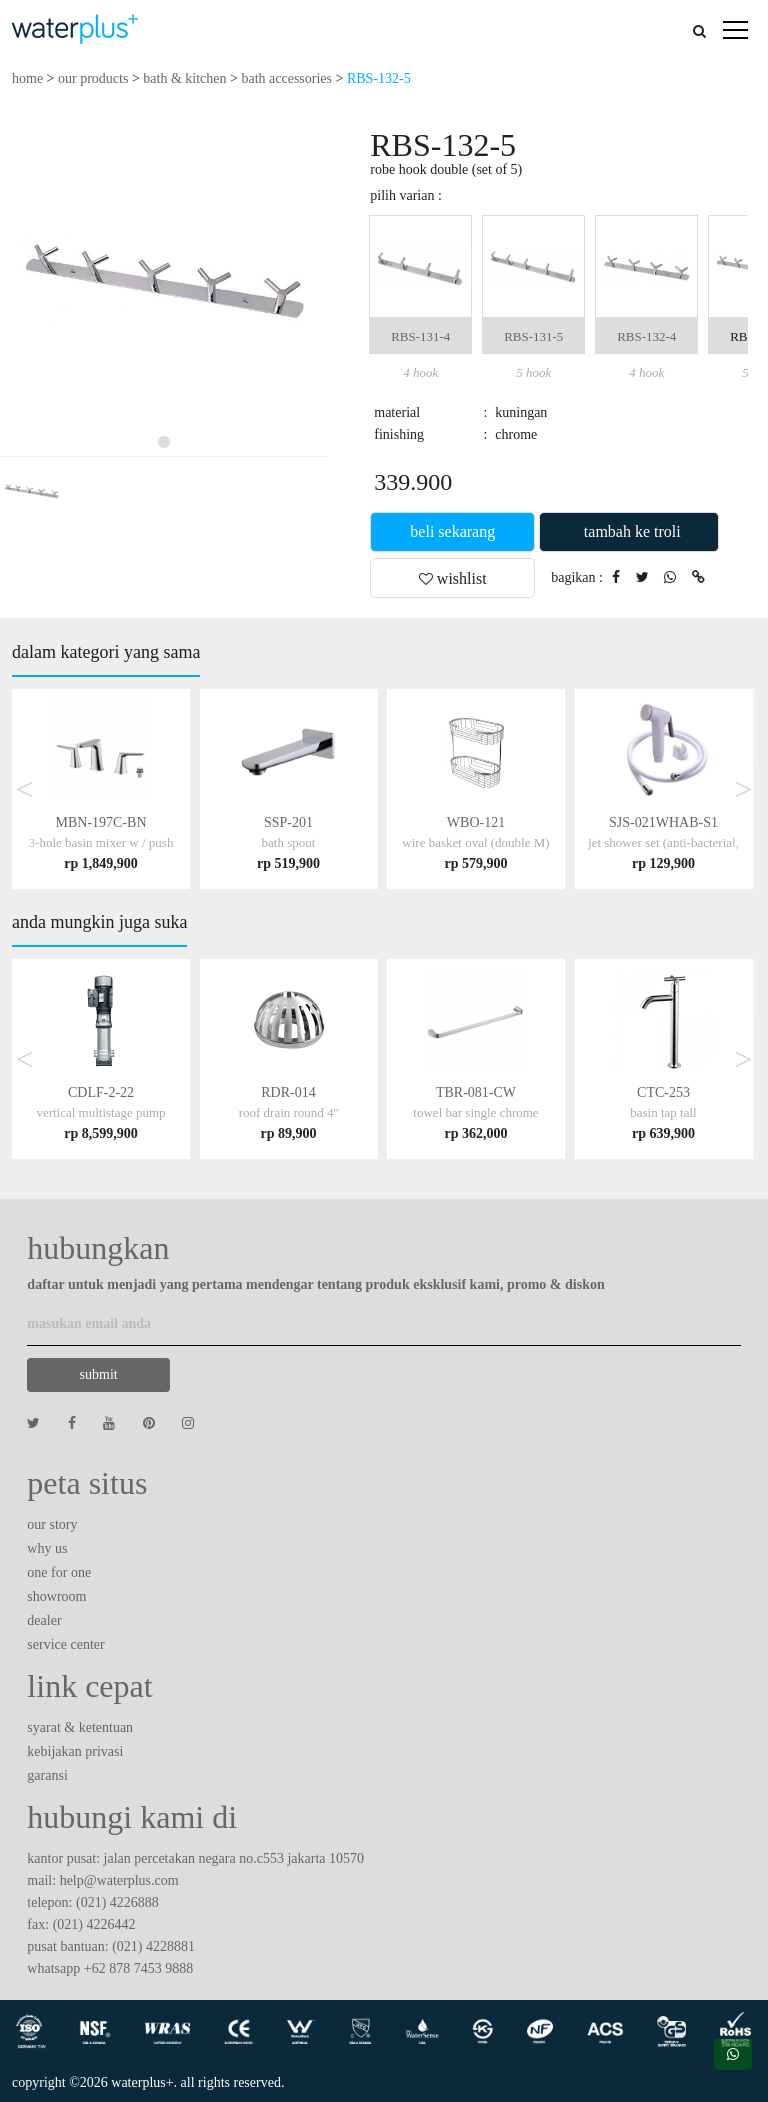  What do you see at coordinates (27, 78) in the screenshot?
I see `home` at bounding box center [27, 78].